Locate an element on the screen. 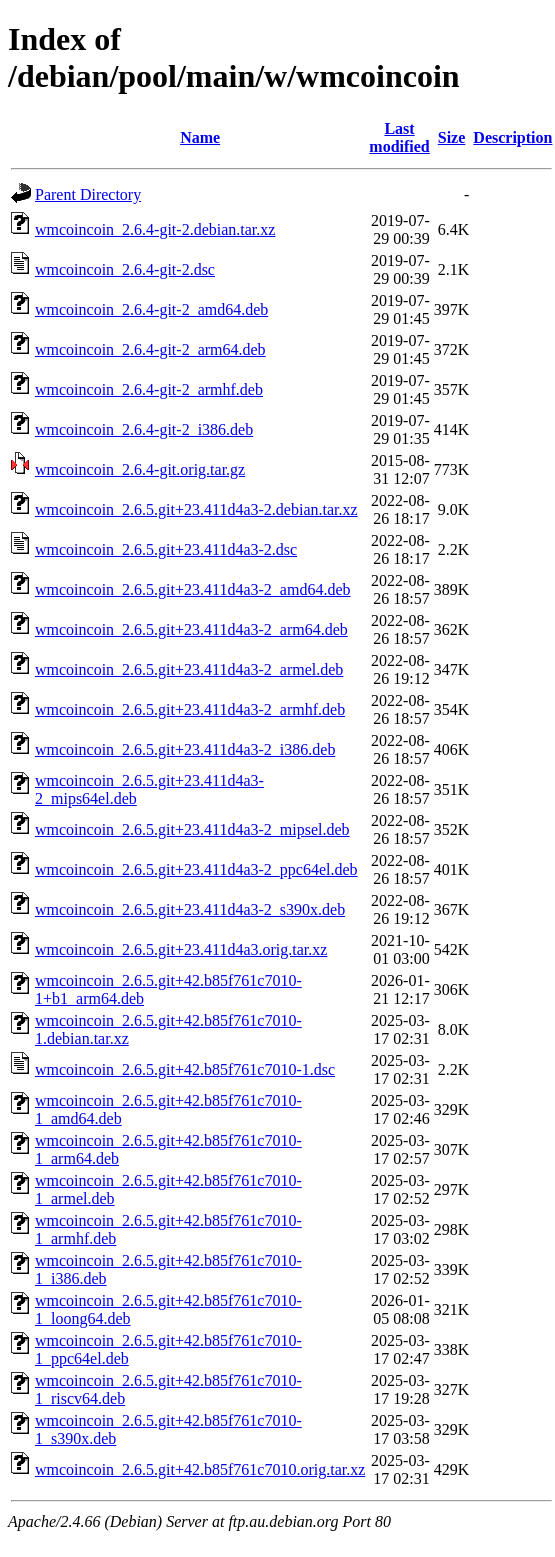 The image size is (555, 1557). wmcoincoin_2.6.4-git-2.dsc is located at coordinates (125, 269).